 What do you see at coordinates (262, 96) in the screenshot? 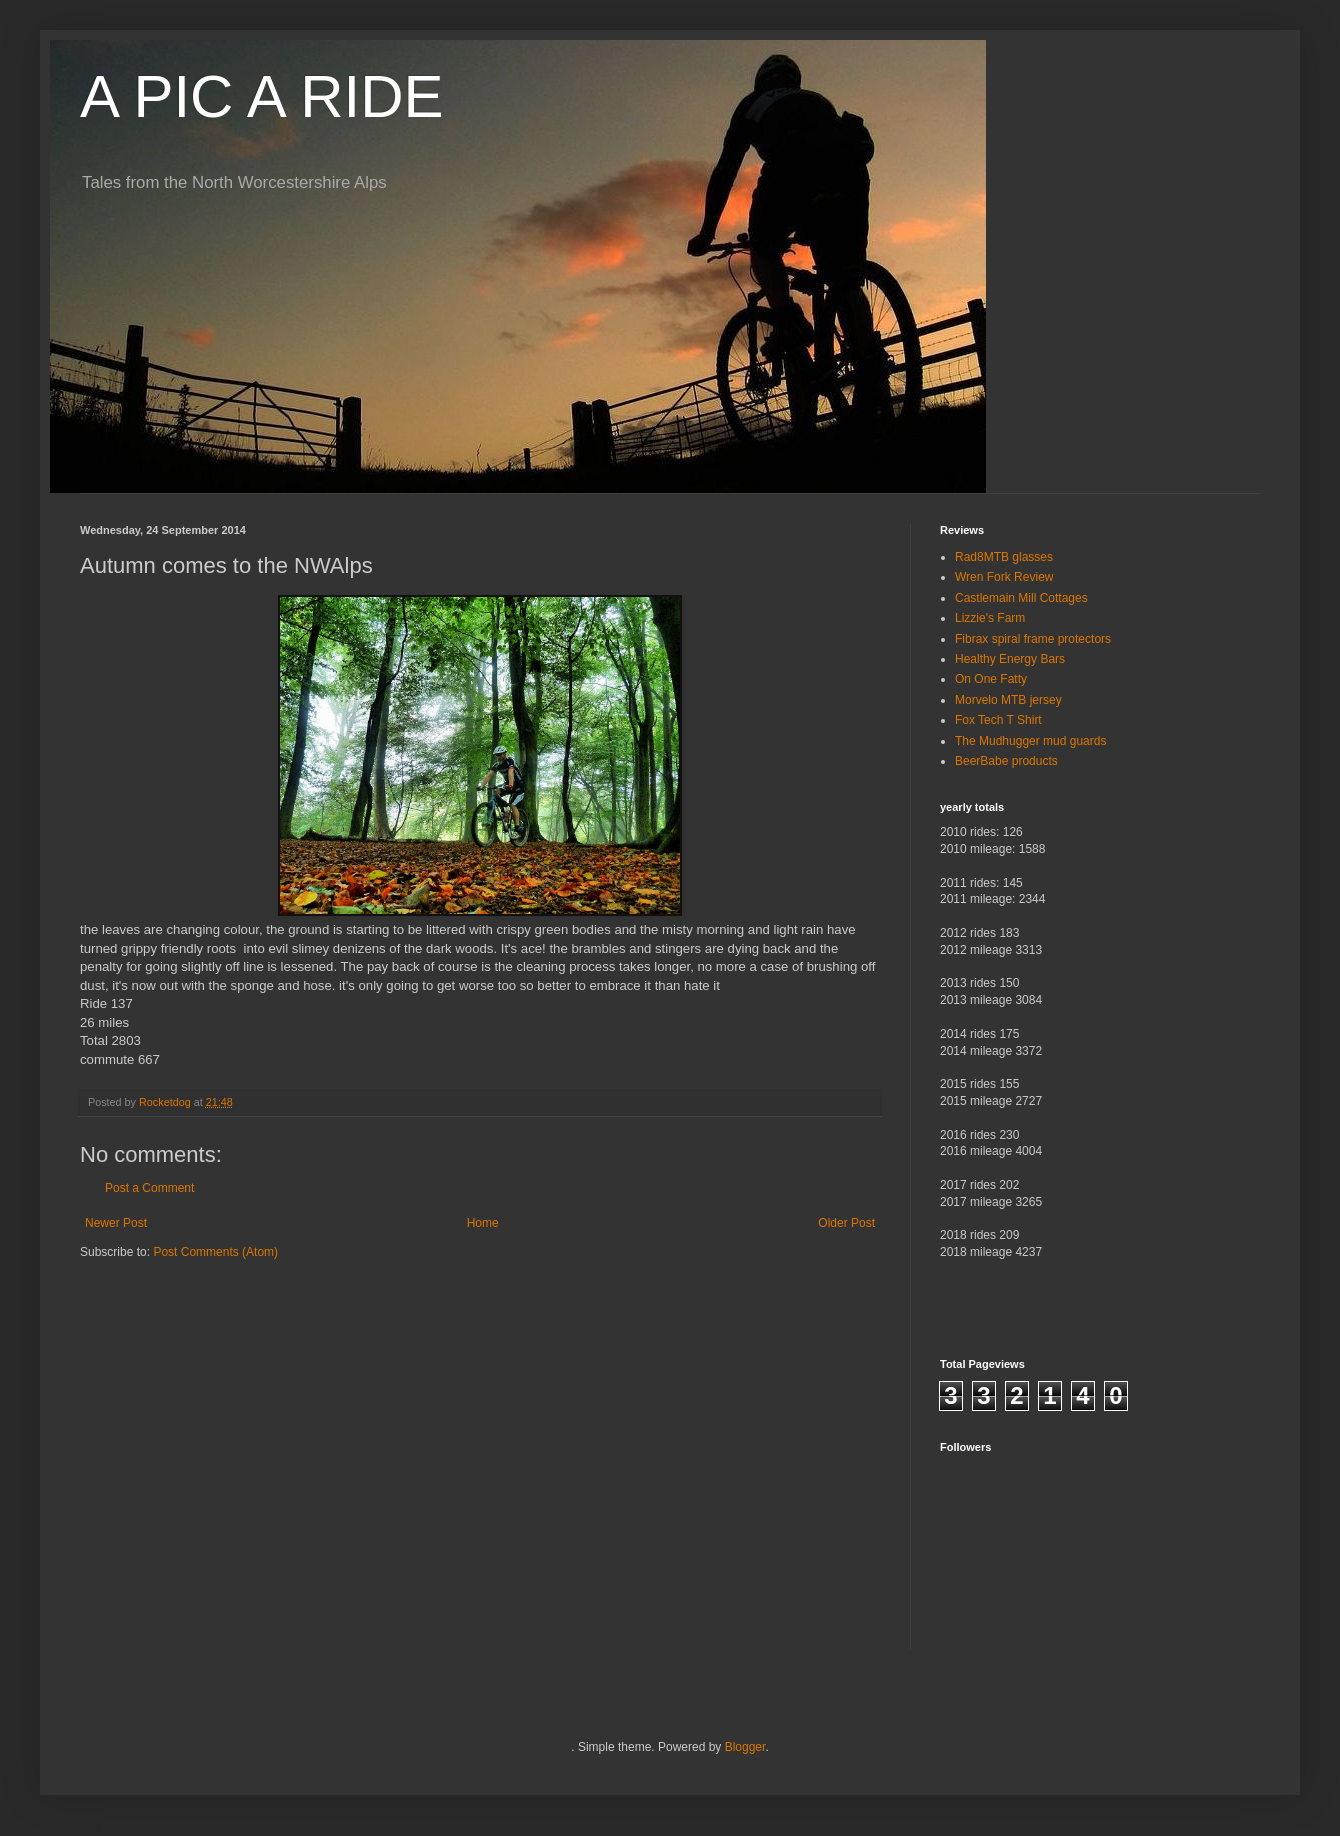
I see `A PIC A RIDE` at bounding box center [262, 96].